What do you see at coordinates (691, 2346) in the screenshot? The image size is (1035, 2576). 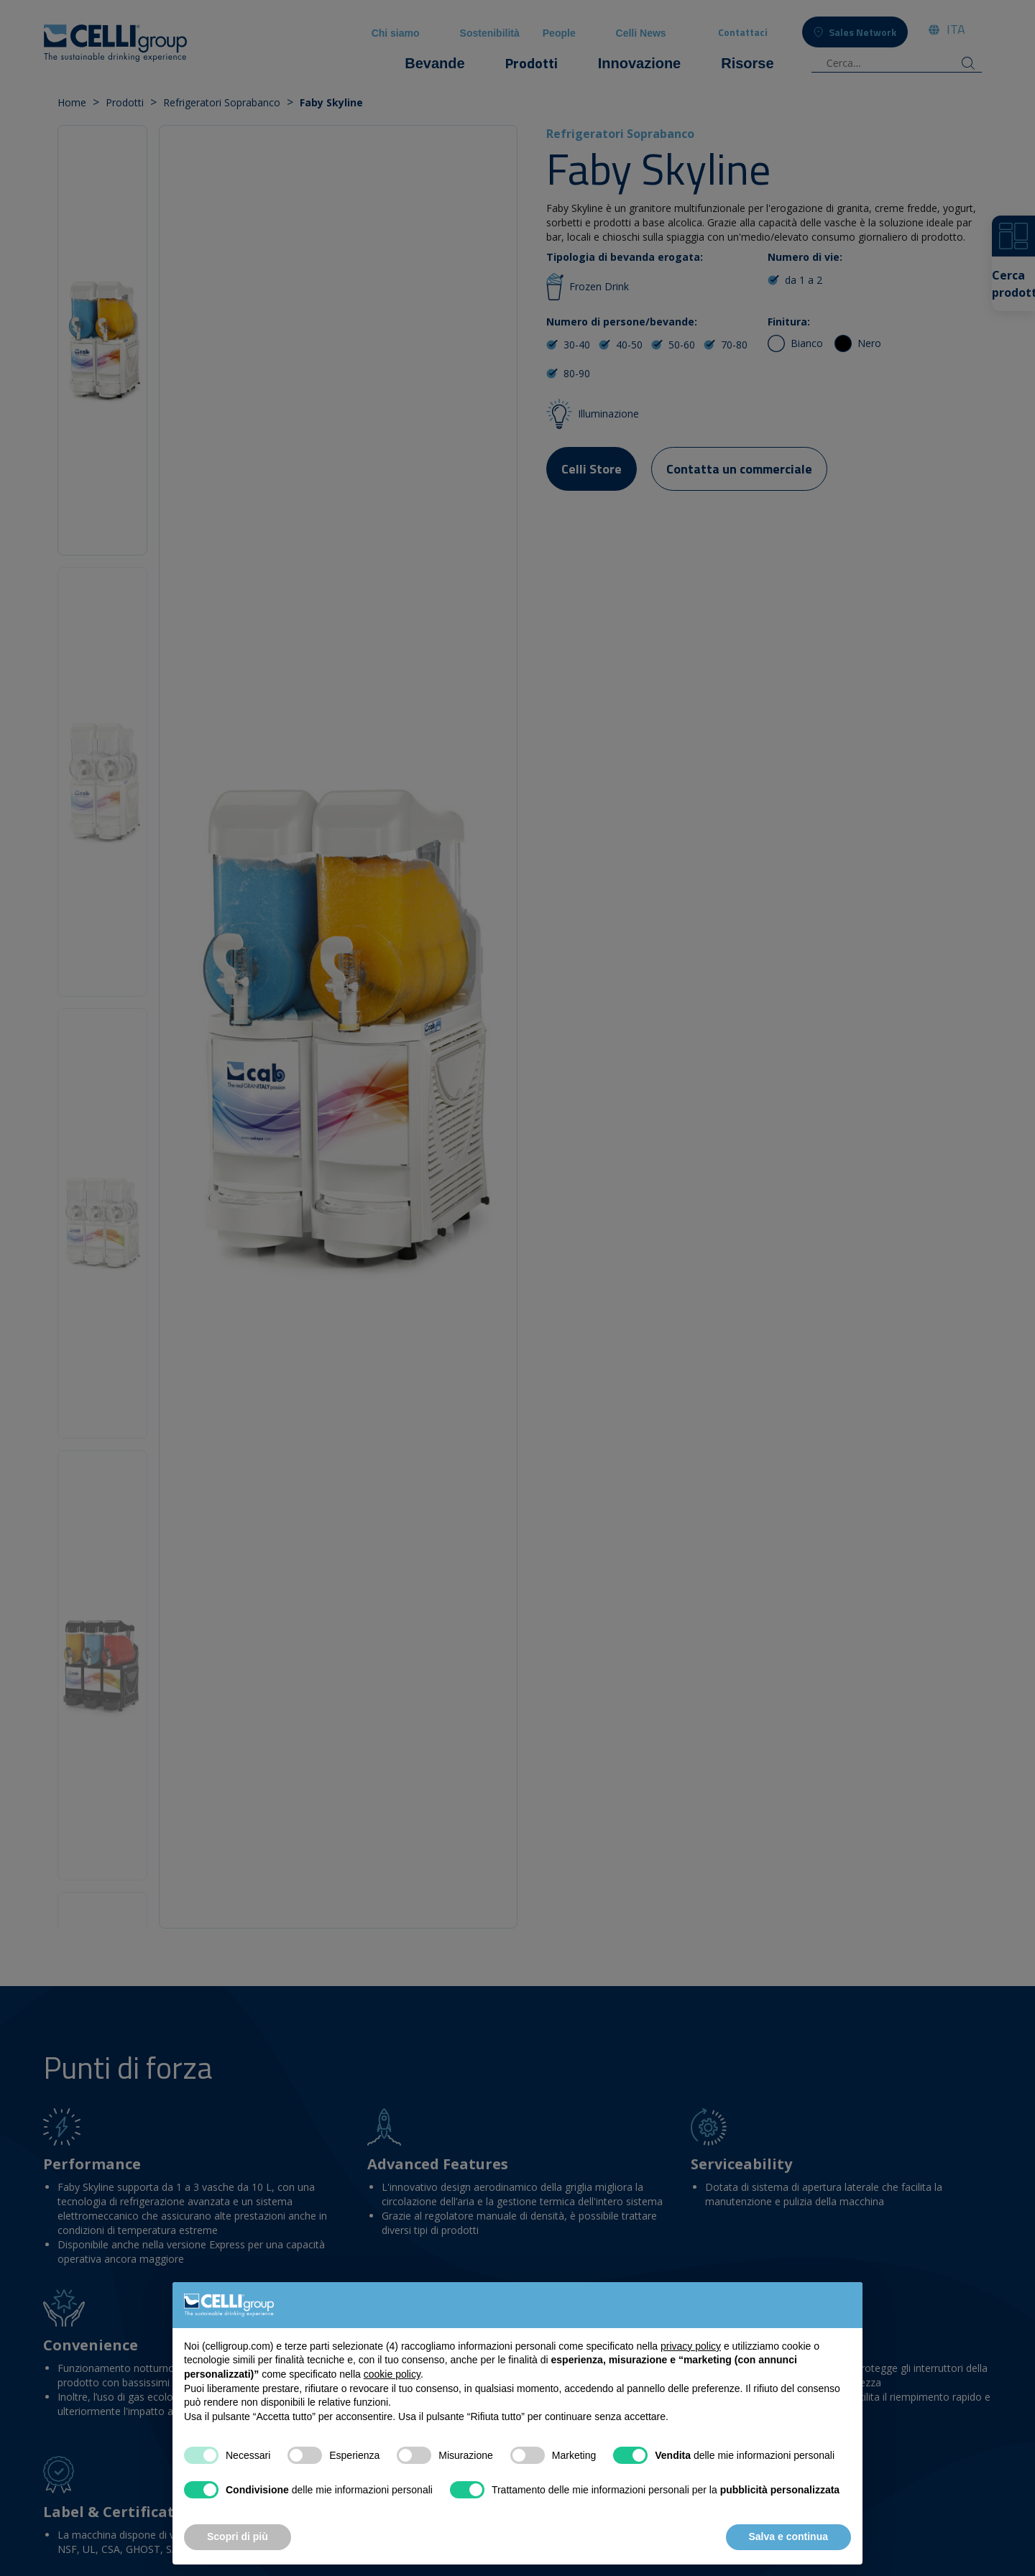 I see `privacy policy [button]` at bounding box center [691, 2346].